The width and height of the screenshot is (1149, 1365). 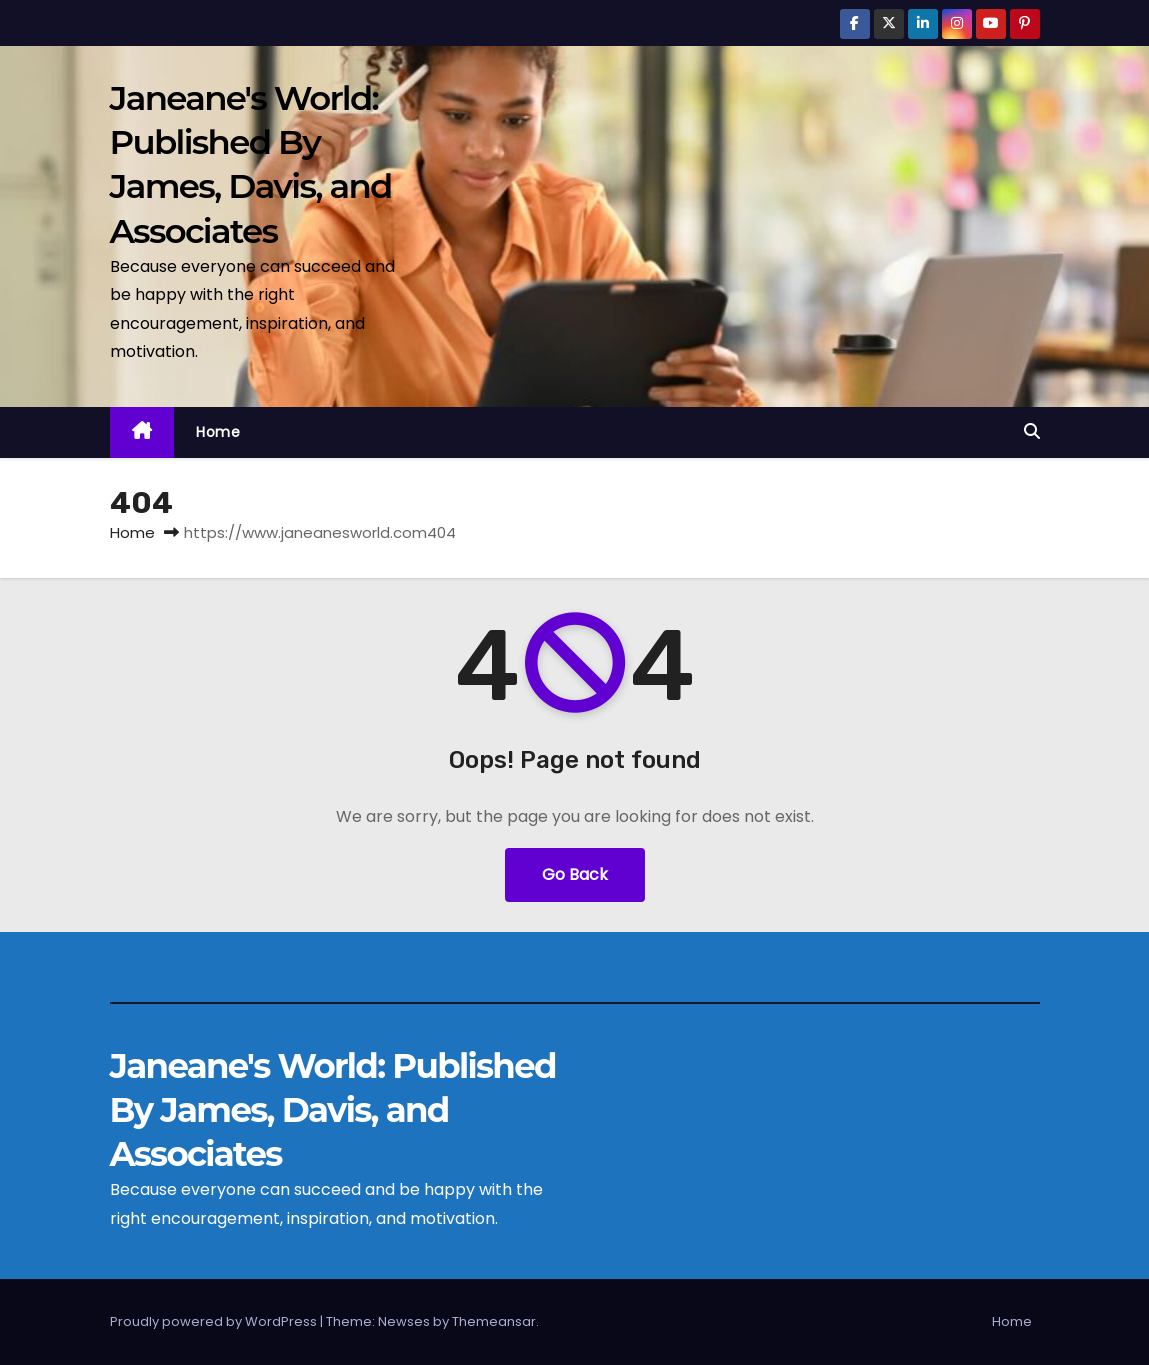 I want to click on Proudly powered by WordPress, so click(x=215, y=1321).